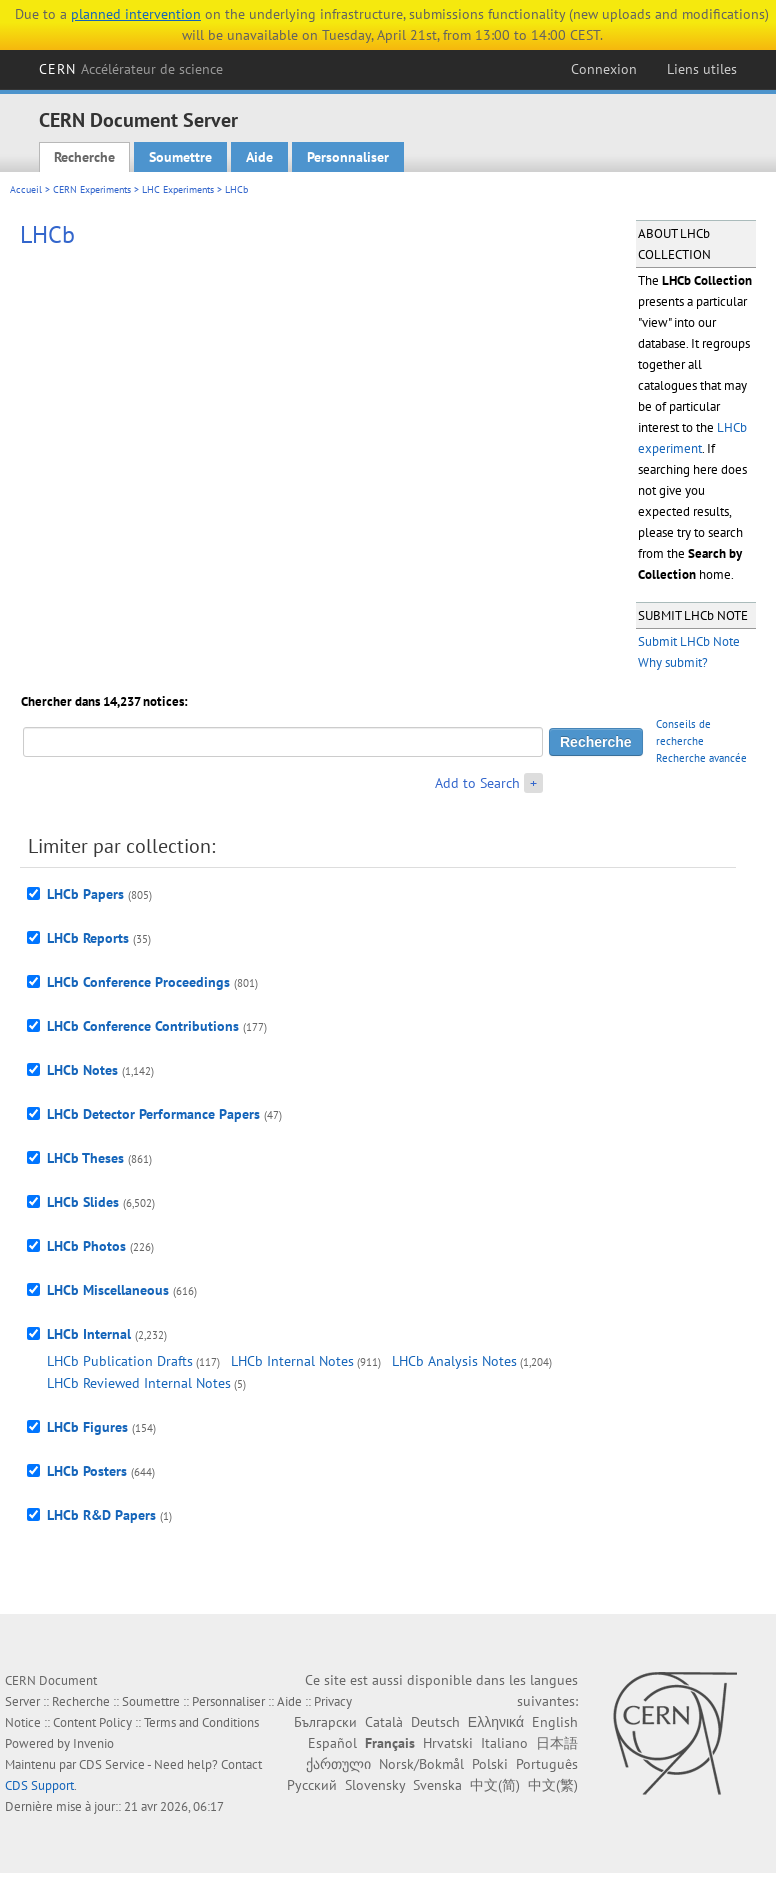 The width and height of the screenshot is (776, 1890). Describe the element at coordinates (553, 1785) in the screenshot. I see `中文(繁)` at that location.